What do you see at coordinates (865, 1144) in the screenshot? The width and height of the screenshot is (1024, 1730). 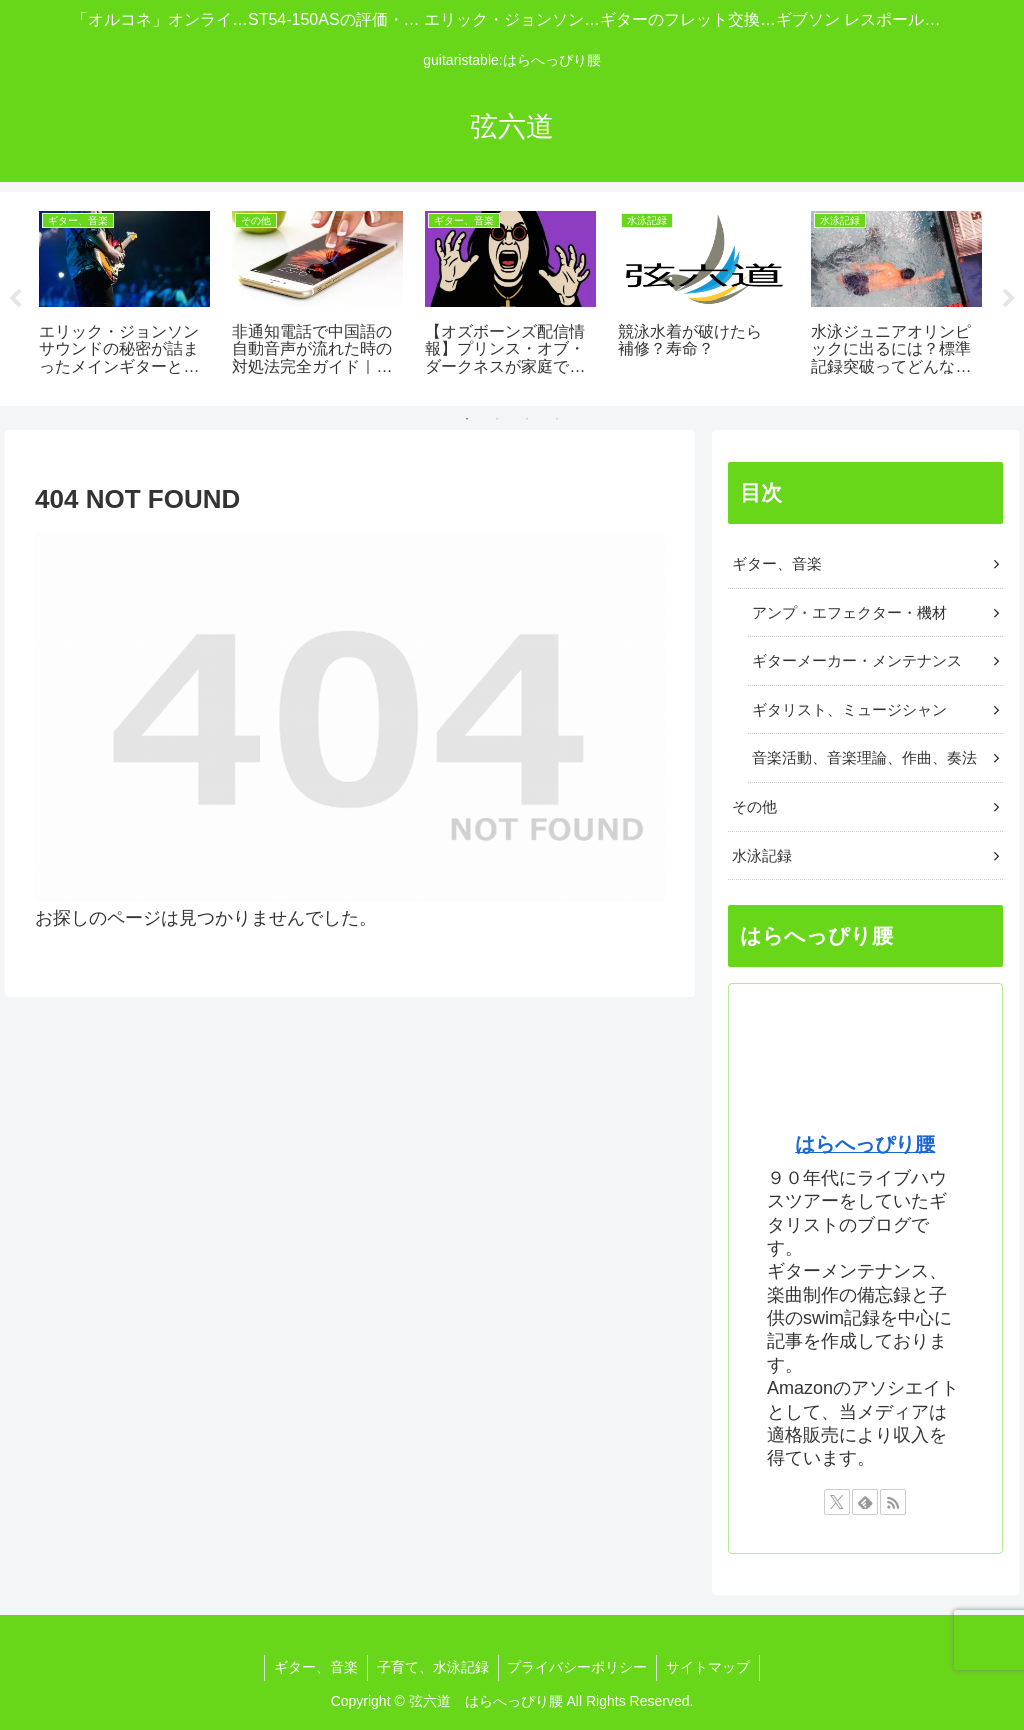 I see `はらへっぴり腰` at bounding box center [865, 1144].